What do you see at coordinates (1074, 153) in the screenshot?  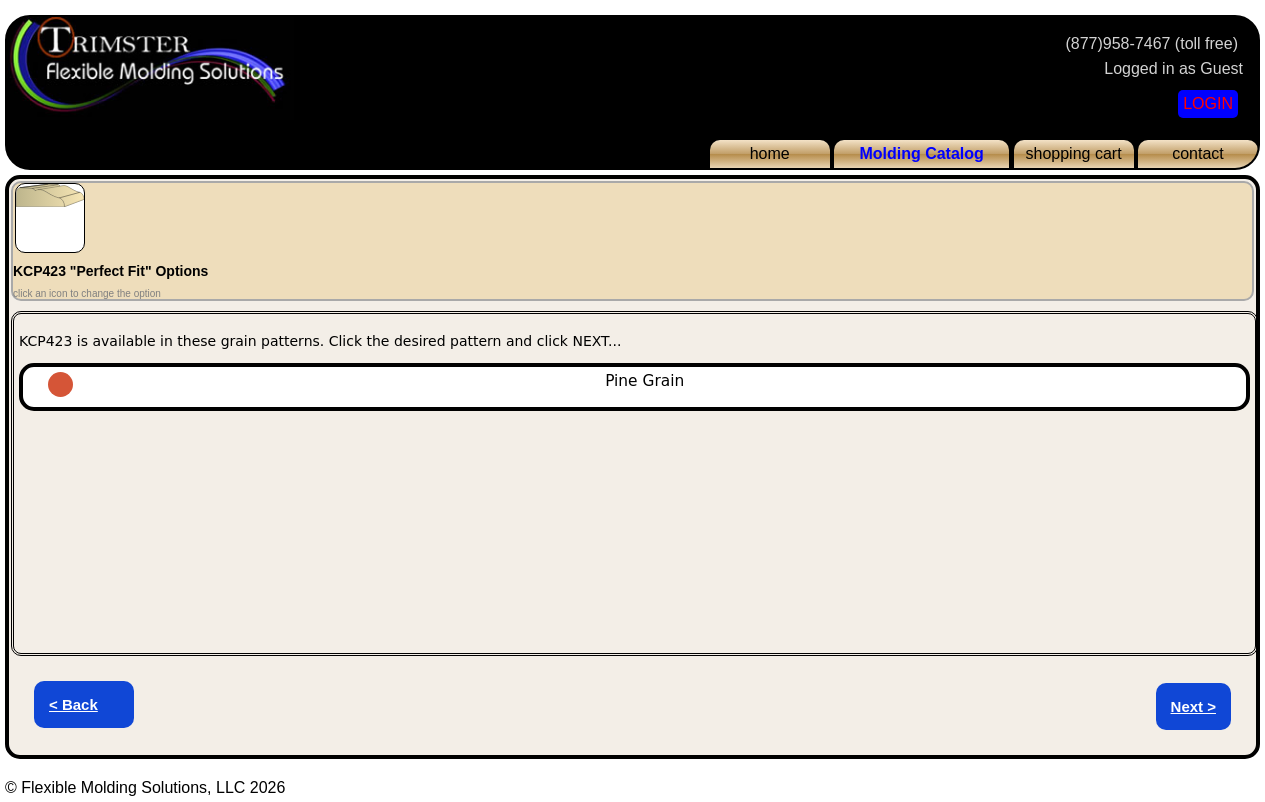 I see `shopping cart` at bounding box center [1074, 153].